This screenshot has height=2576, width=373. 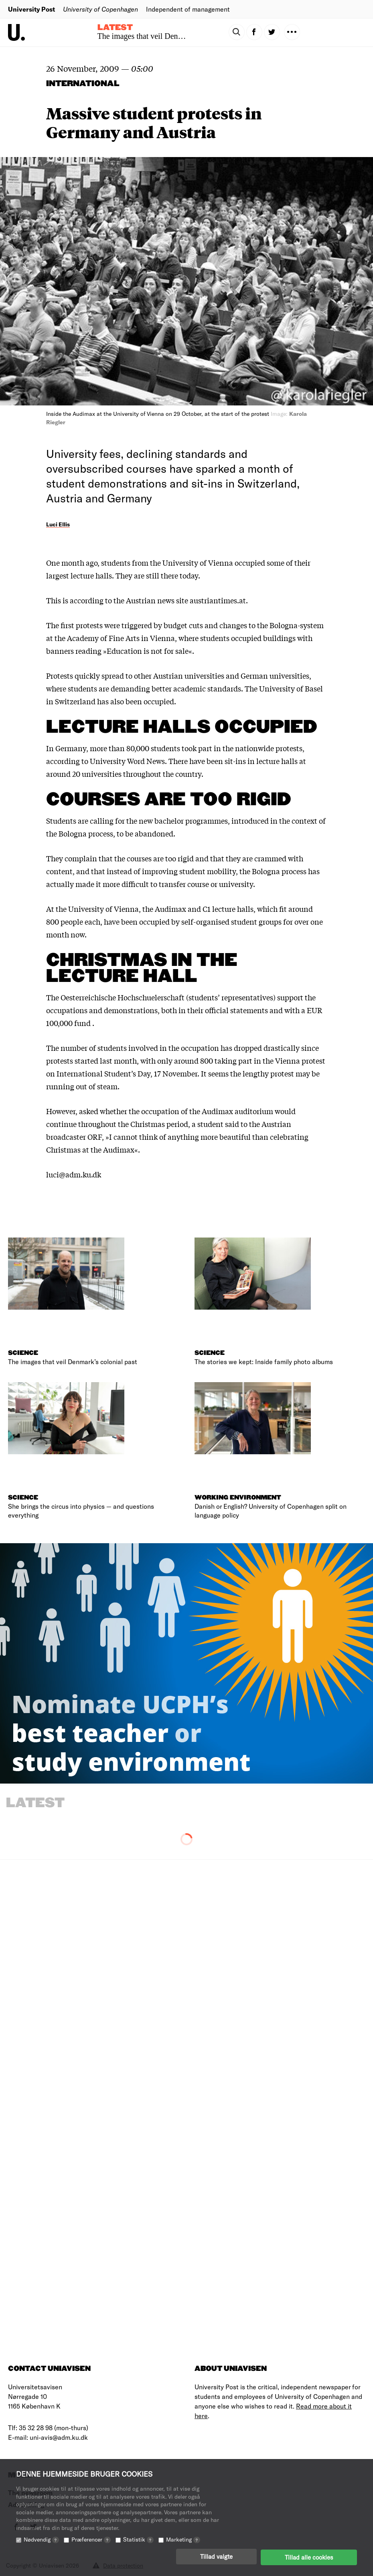 I want to click on Tillad valgte, so click(x=216, y=2558).